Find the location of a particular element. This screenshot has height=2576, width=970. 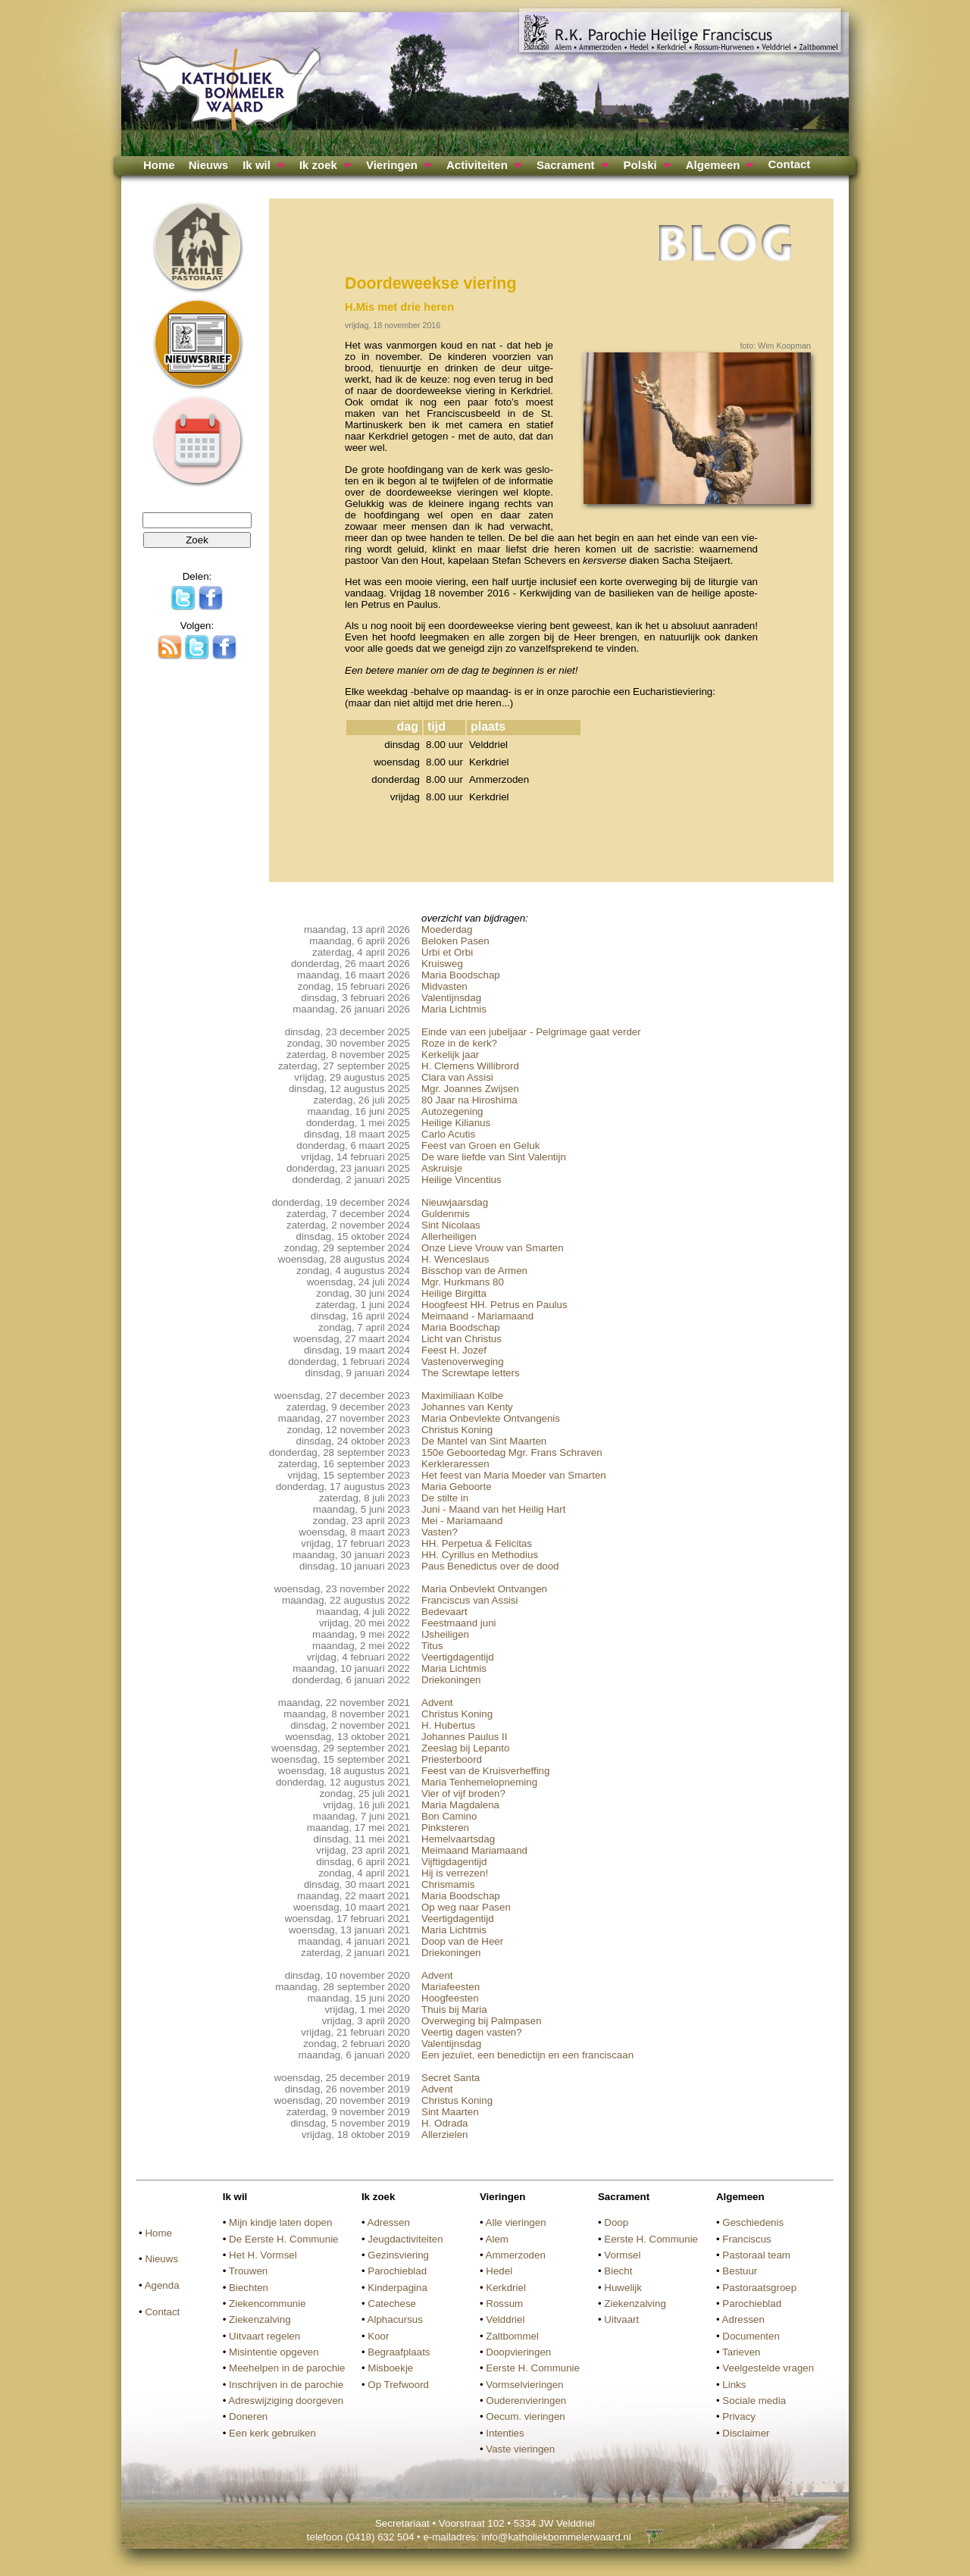

Zeeslag bij Lepanto is located at coordinates (465, 1748).